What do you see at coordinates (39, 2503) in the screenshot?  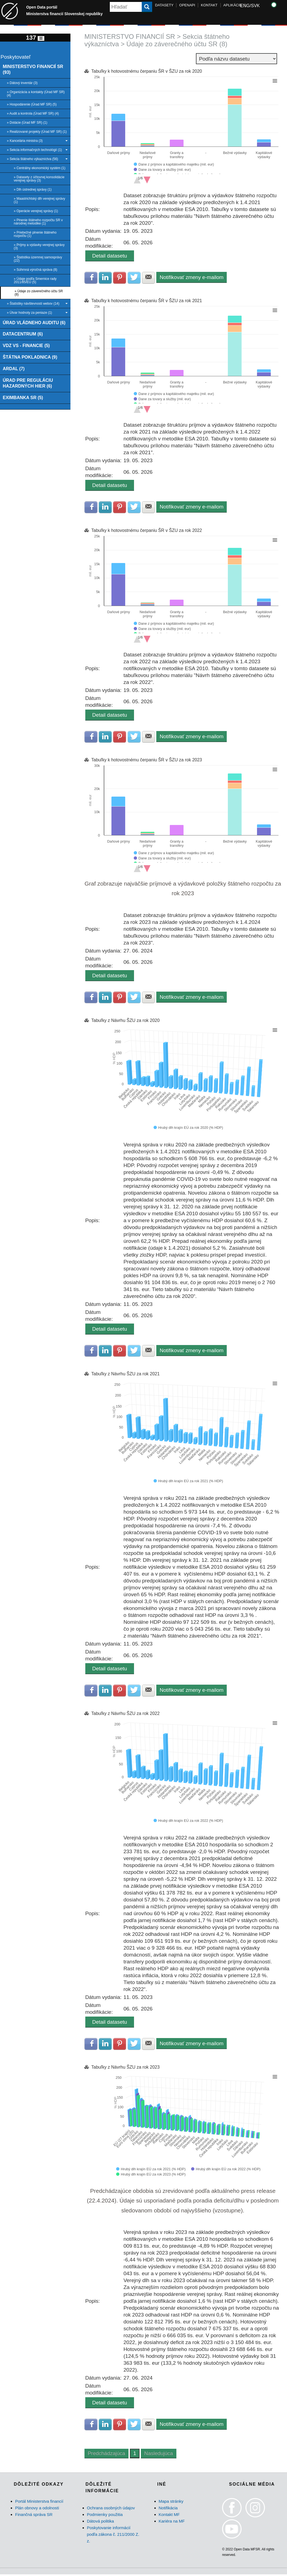 I see `Portál Ministerstva financií` at bounding box center [39, 2503].